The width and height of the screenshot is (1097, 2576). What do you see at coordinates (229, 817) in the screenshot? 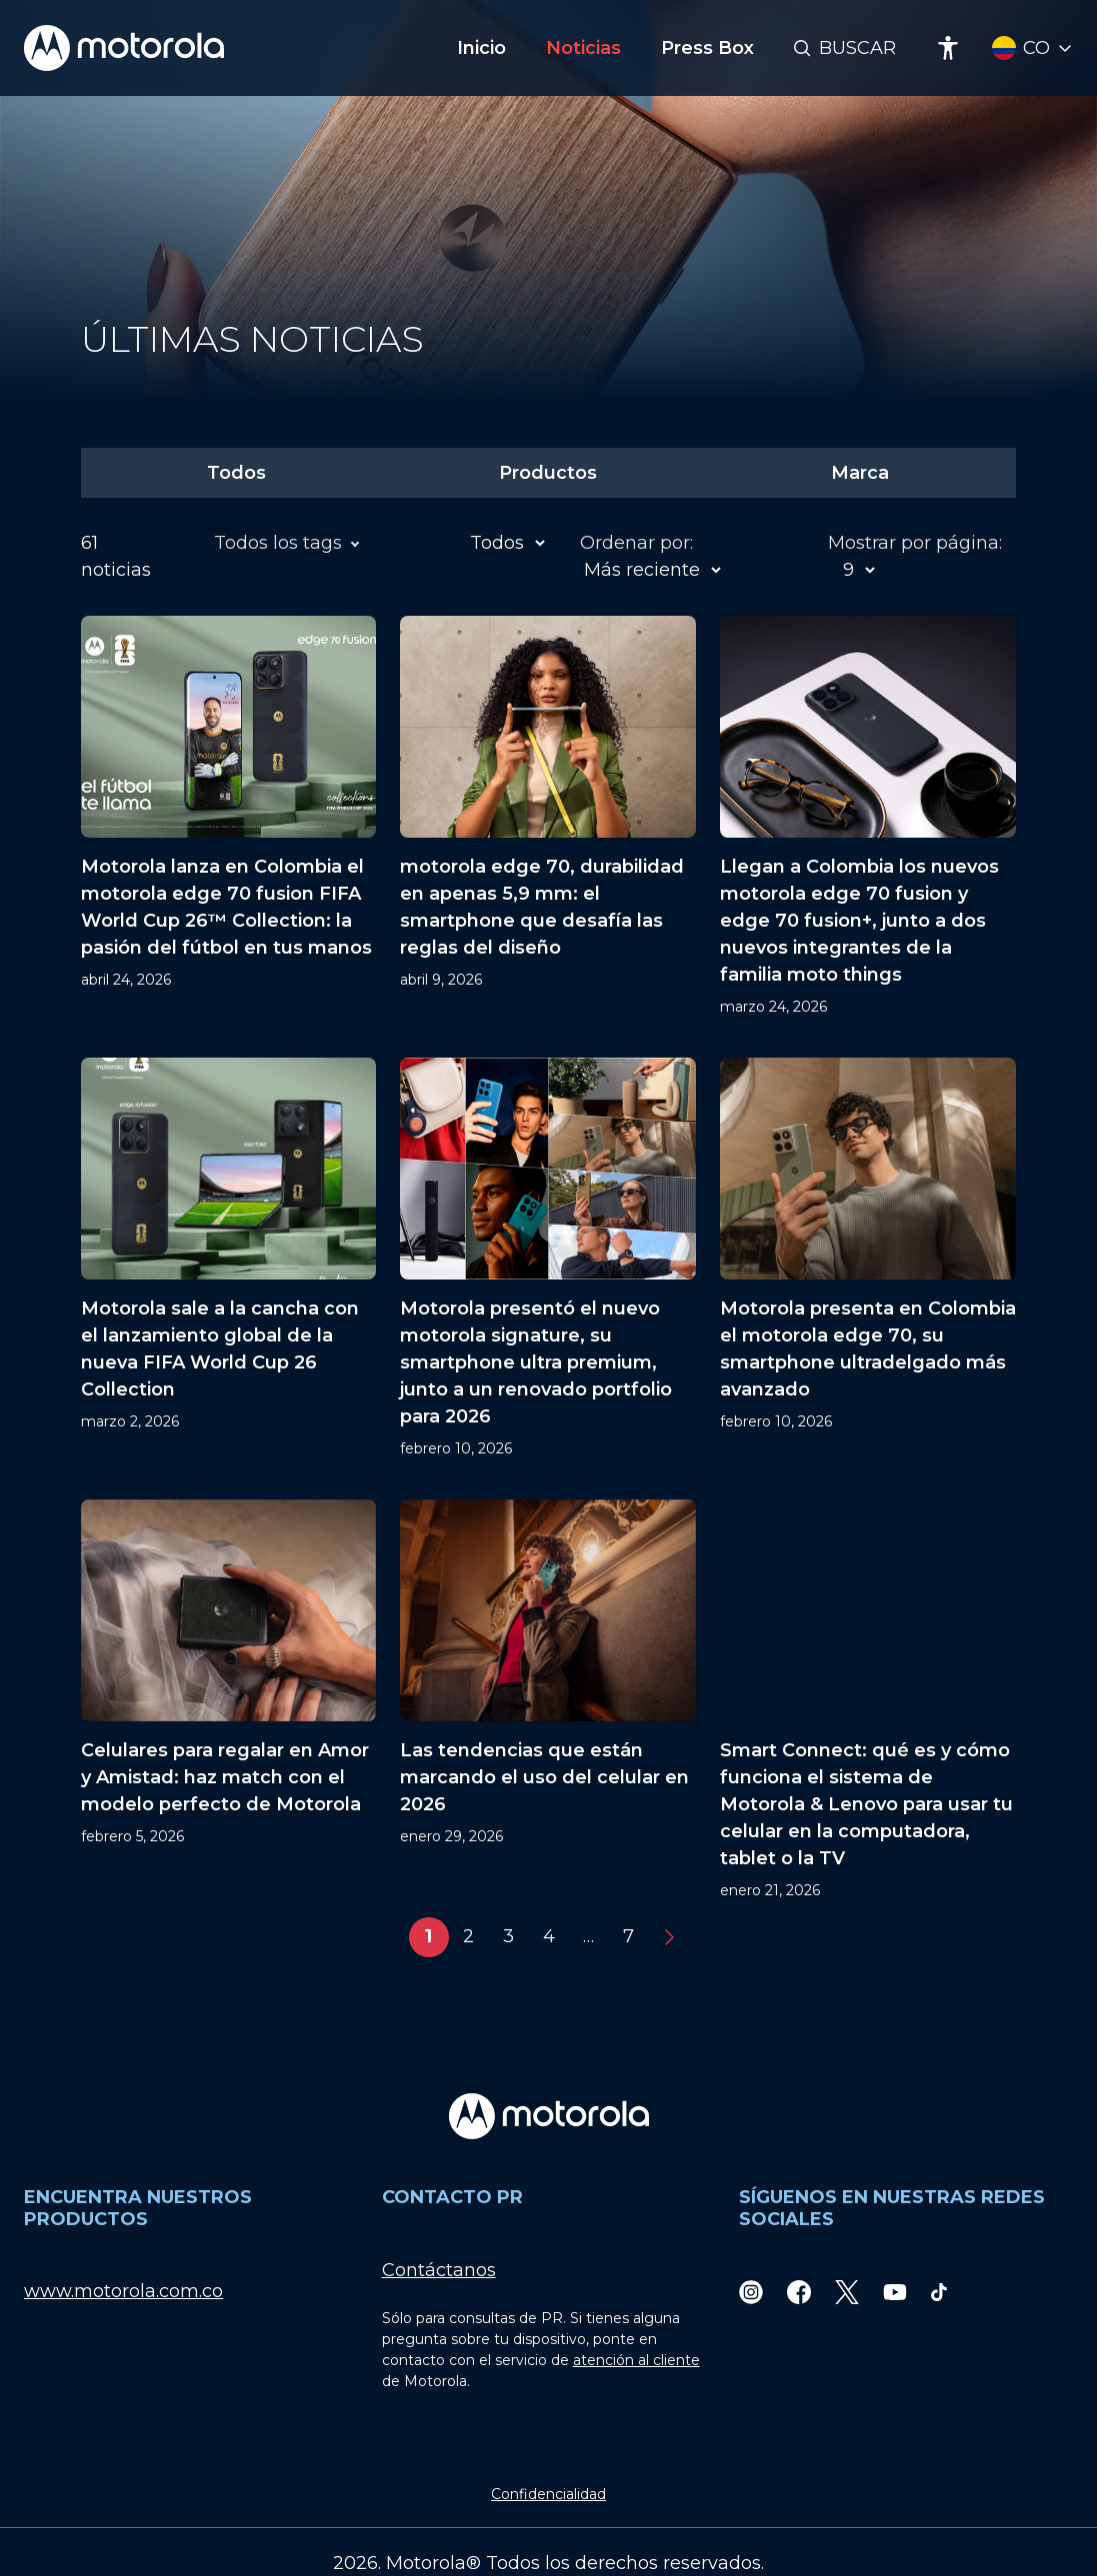
I see `[Motorola lanza en Colombia el motorola edge 70 fusion FIFA World Cup 26™ Collection: la pasión del fútbol en tus manos]` at bounding box center [229, 817].